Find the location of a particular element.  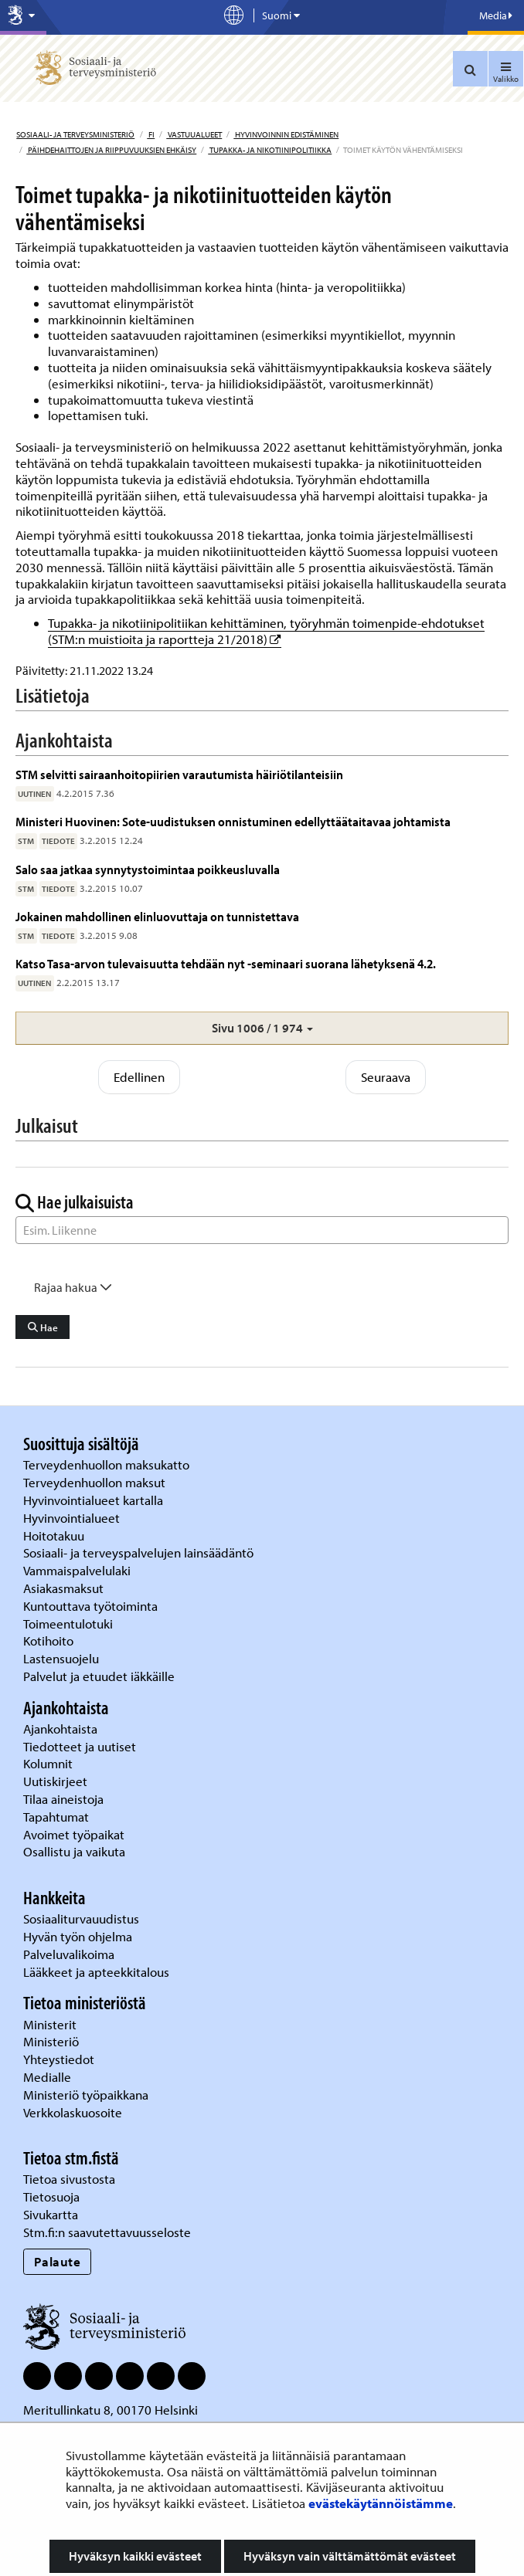

Hoitotakuu is located at coordinates (55, 1535).